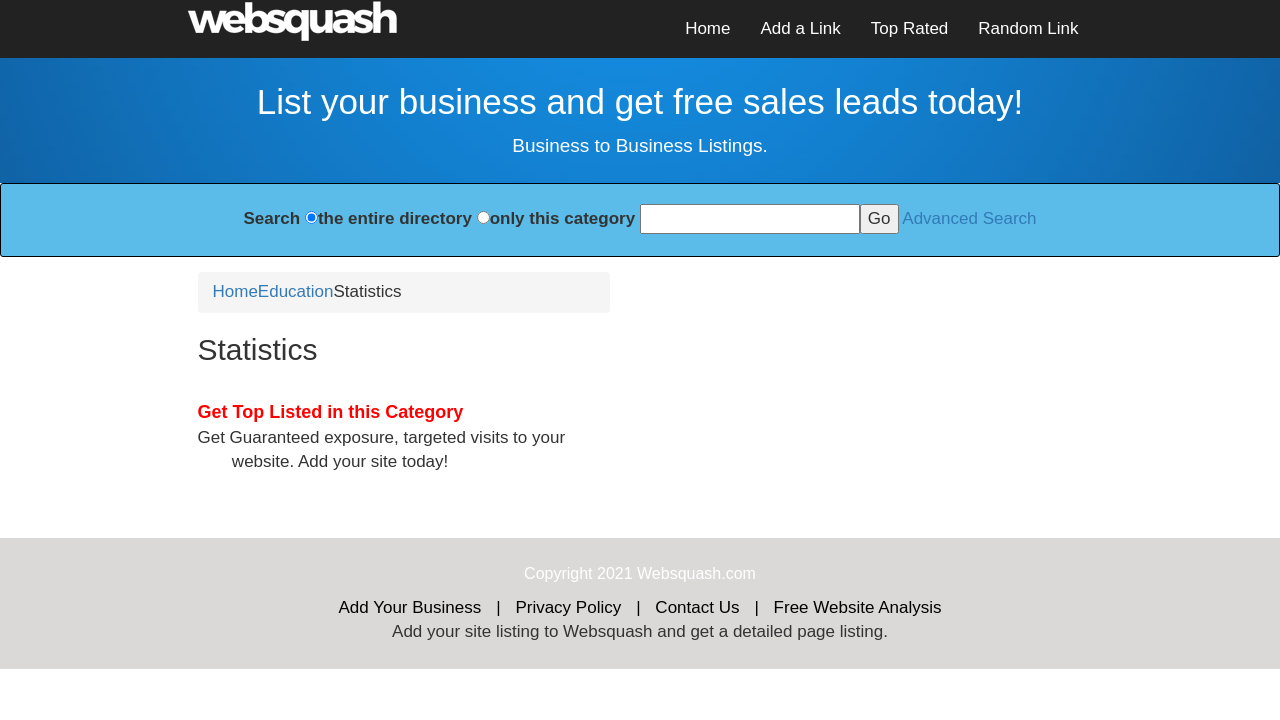 This screenshot has height=720, width=1280. Describe the element at coordinates (858, 607) in the screenshot. I see `Free Website Analysis` at that location.